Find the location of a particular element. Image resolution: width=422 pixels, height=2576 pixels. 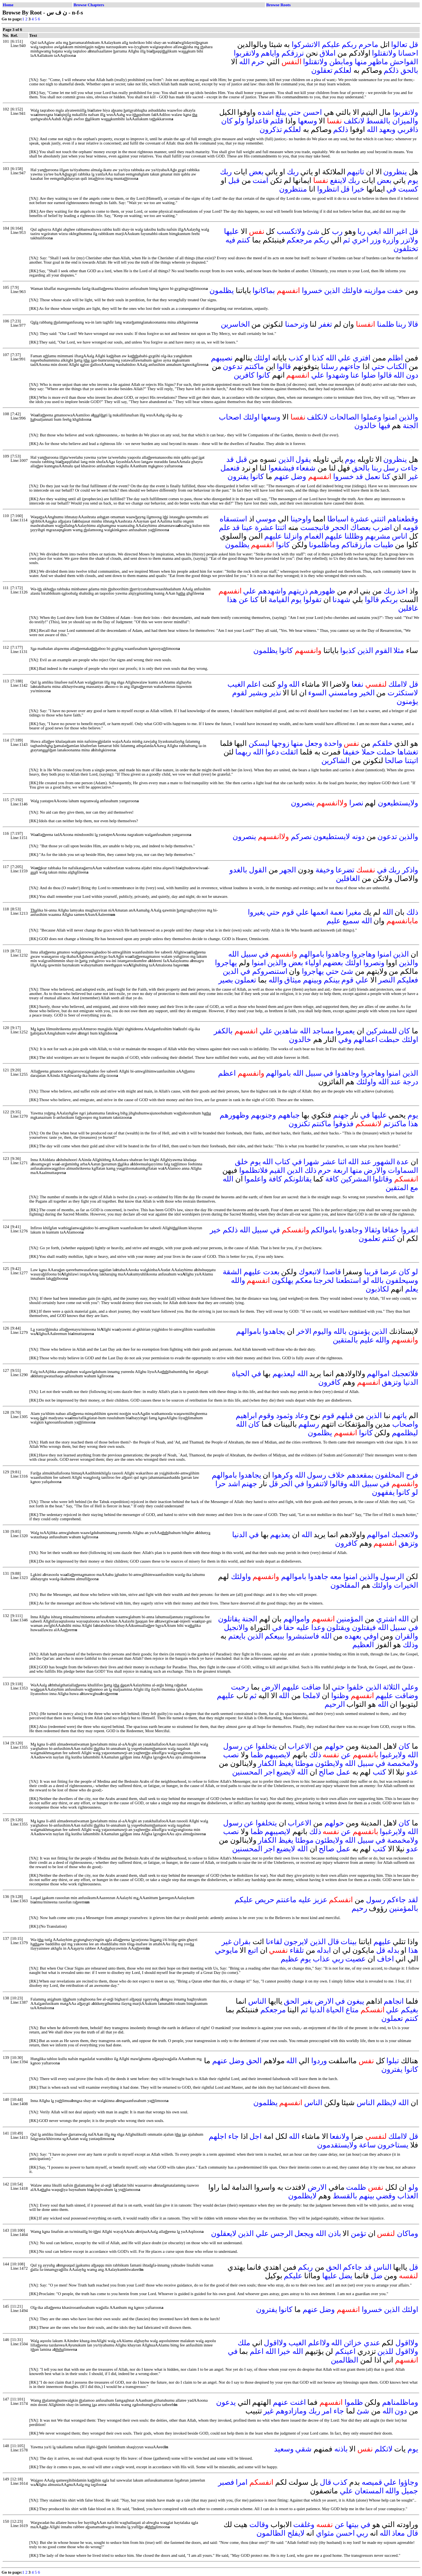

بالكفر is located at coordinates (223, 1031).